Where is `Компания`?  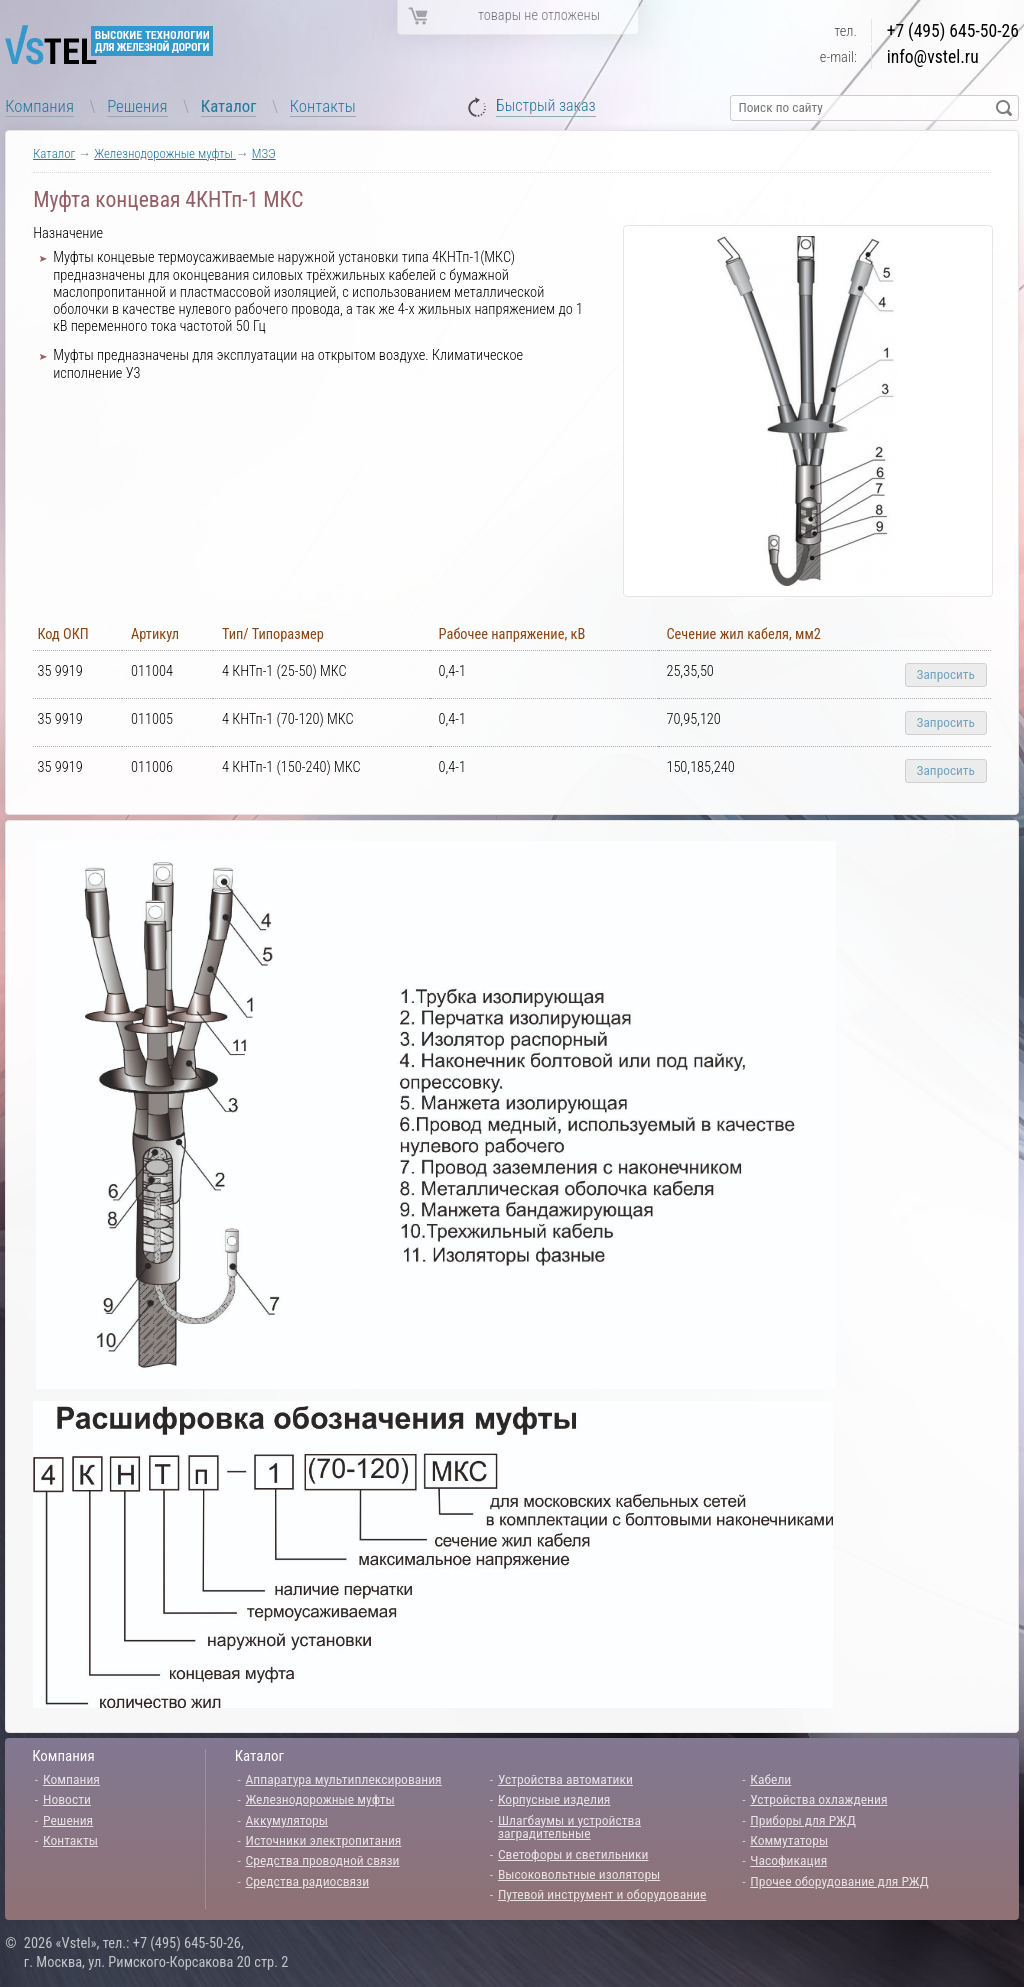
Компания is located at coordinates (39, 106).